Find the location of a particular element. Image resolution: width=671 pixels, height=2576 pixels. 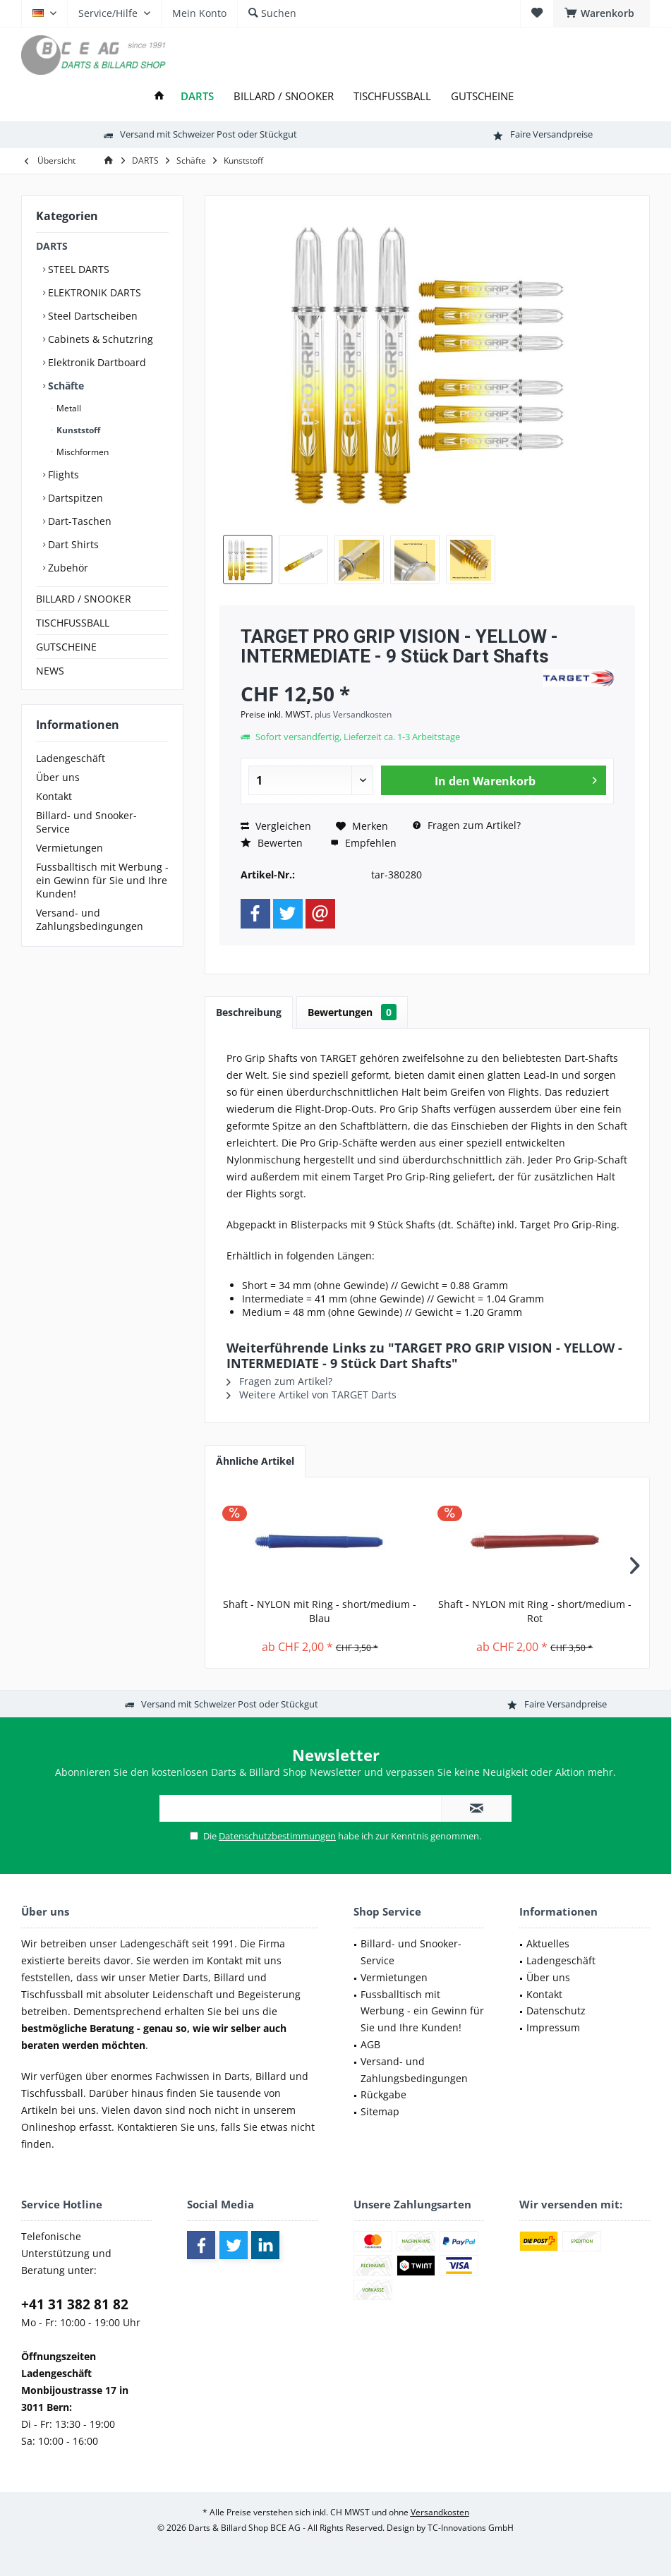

Kontakt is located at coordinates (54, 796).